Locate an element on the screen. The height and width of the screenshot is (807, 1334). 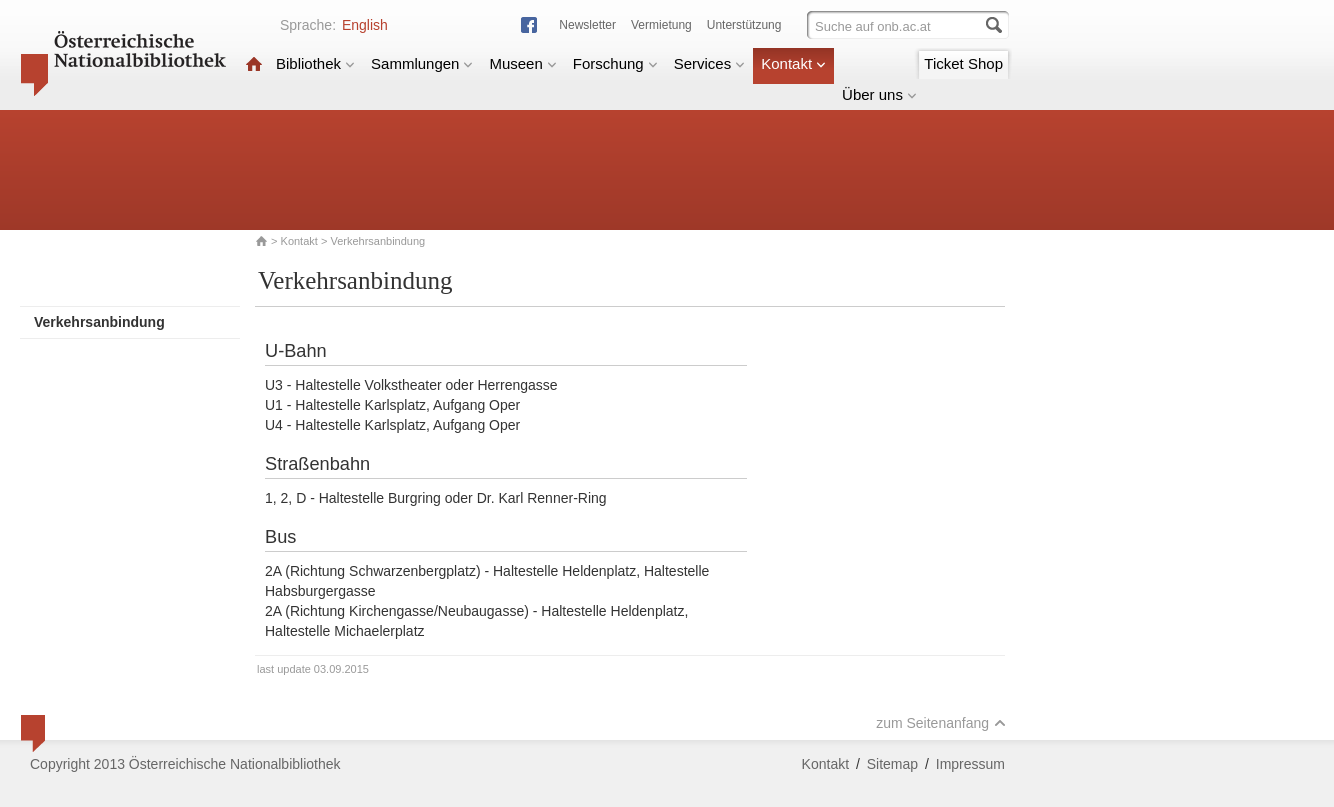
Über uns is located at coordinates (879, 94).